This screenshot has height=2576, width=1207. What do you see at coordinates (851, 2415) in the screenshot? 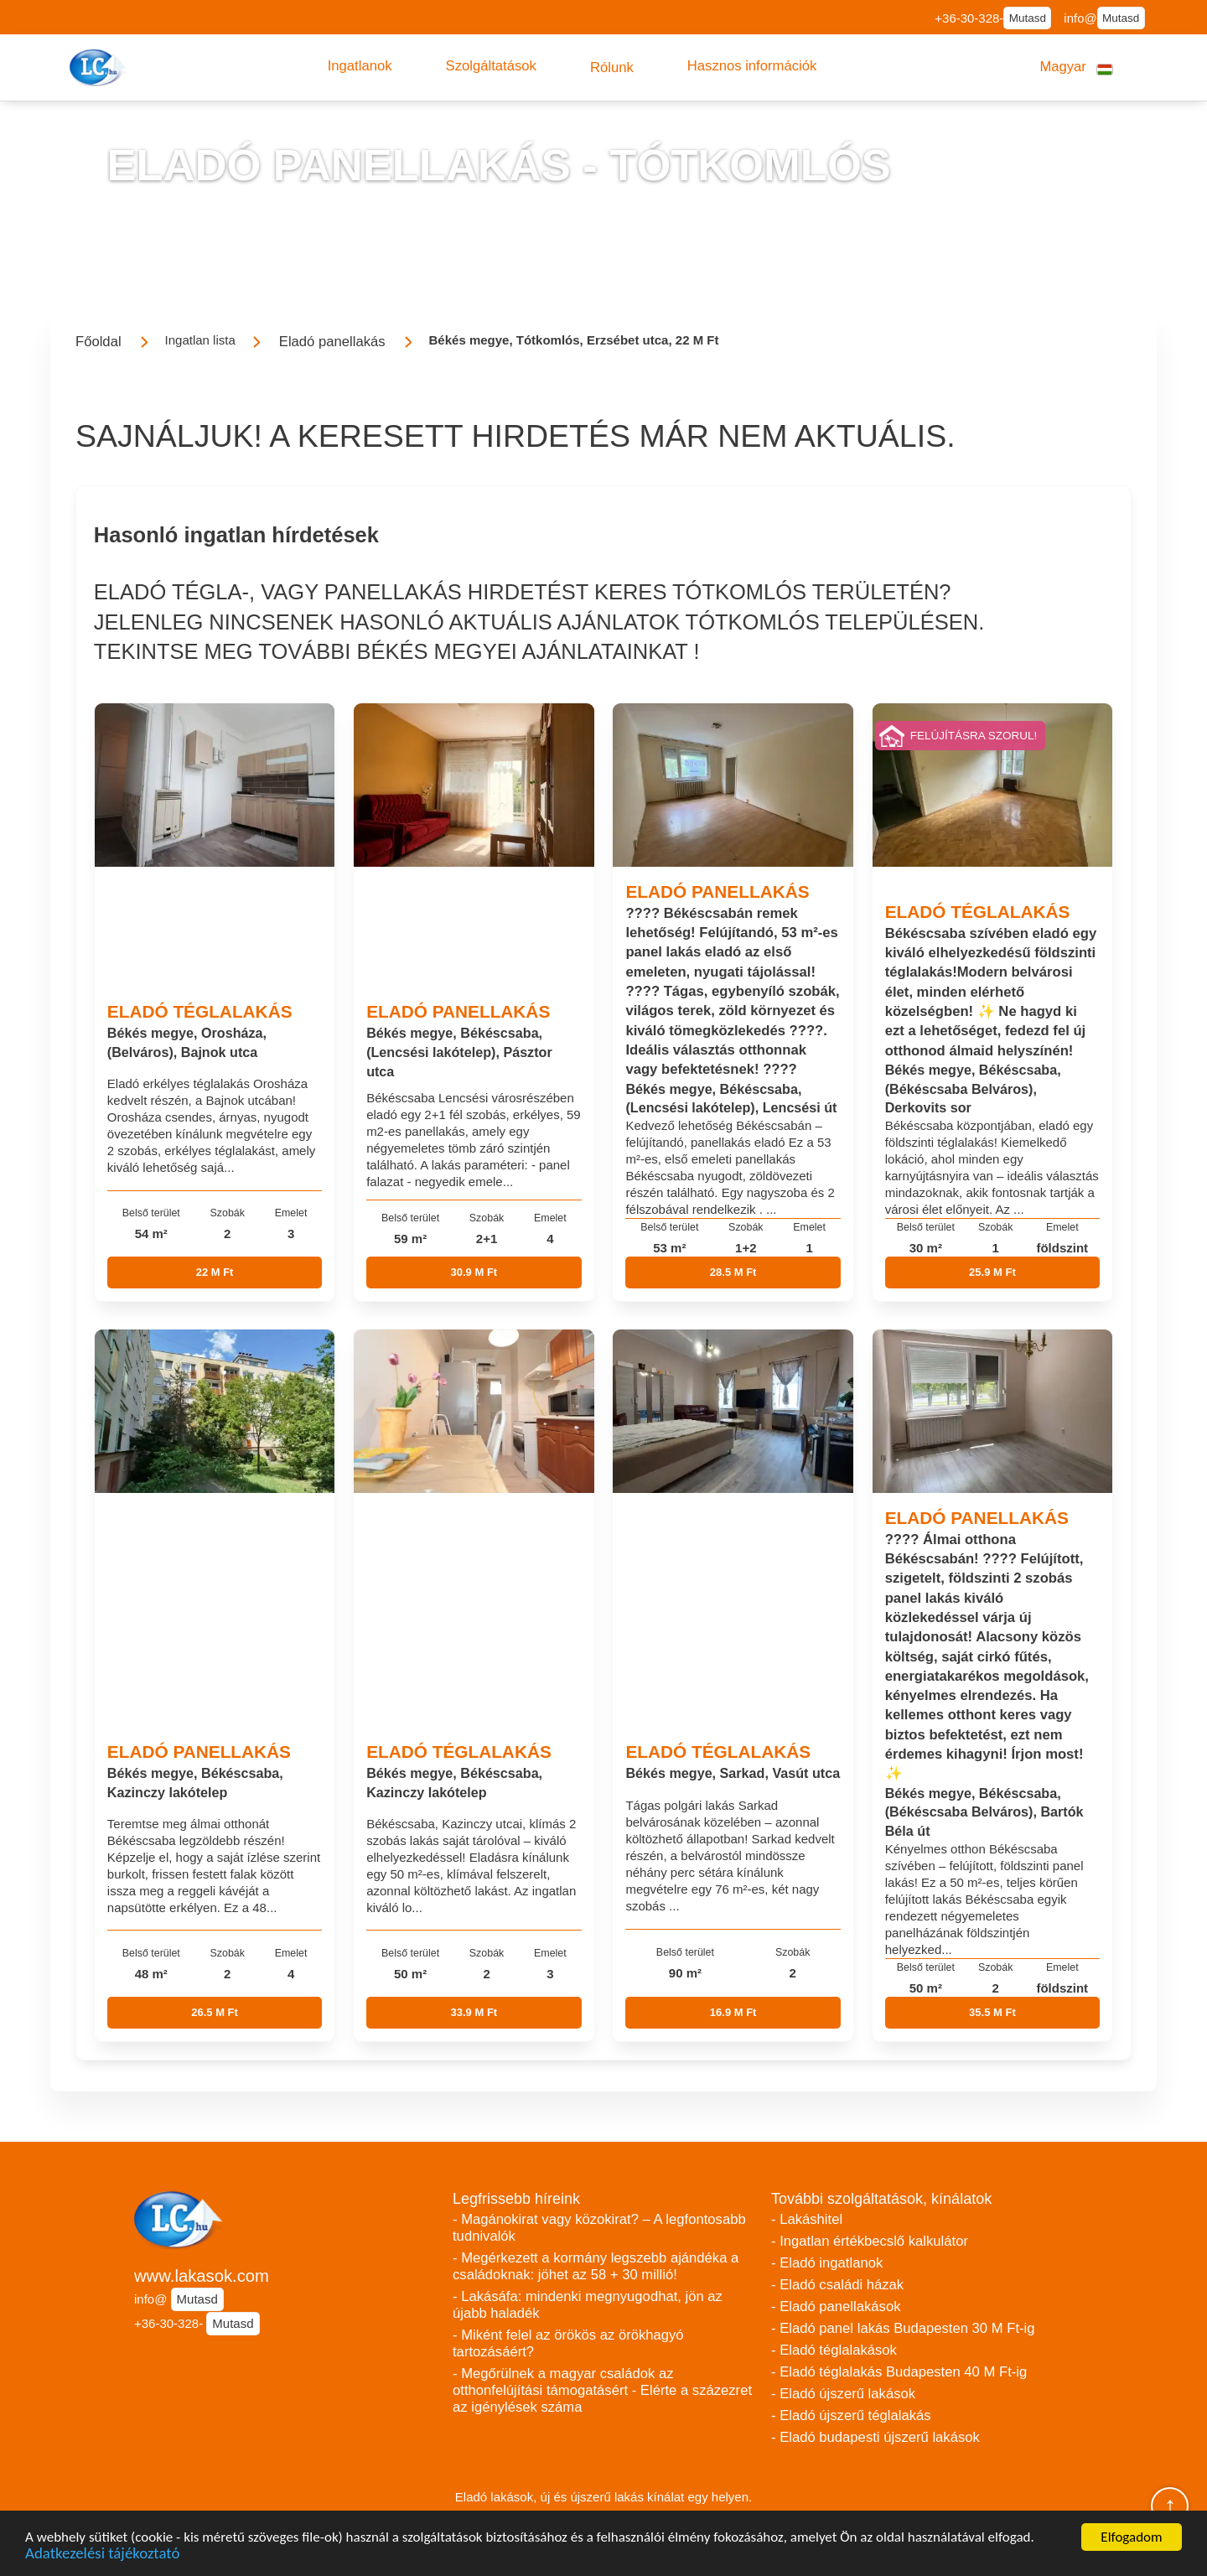
I see `- Eladó újszerű téglalakás` at bounding box center [851, 2415].